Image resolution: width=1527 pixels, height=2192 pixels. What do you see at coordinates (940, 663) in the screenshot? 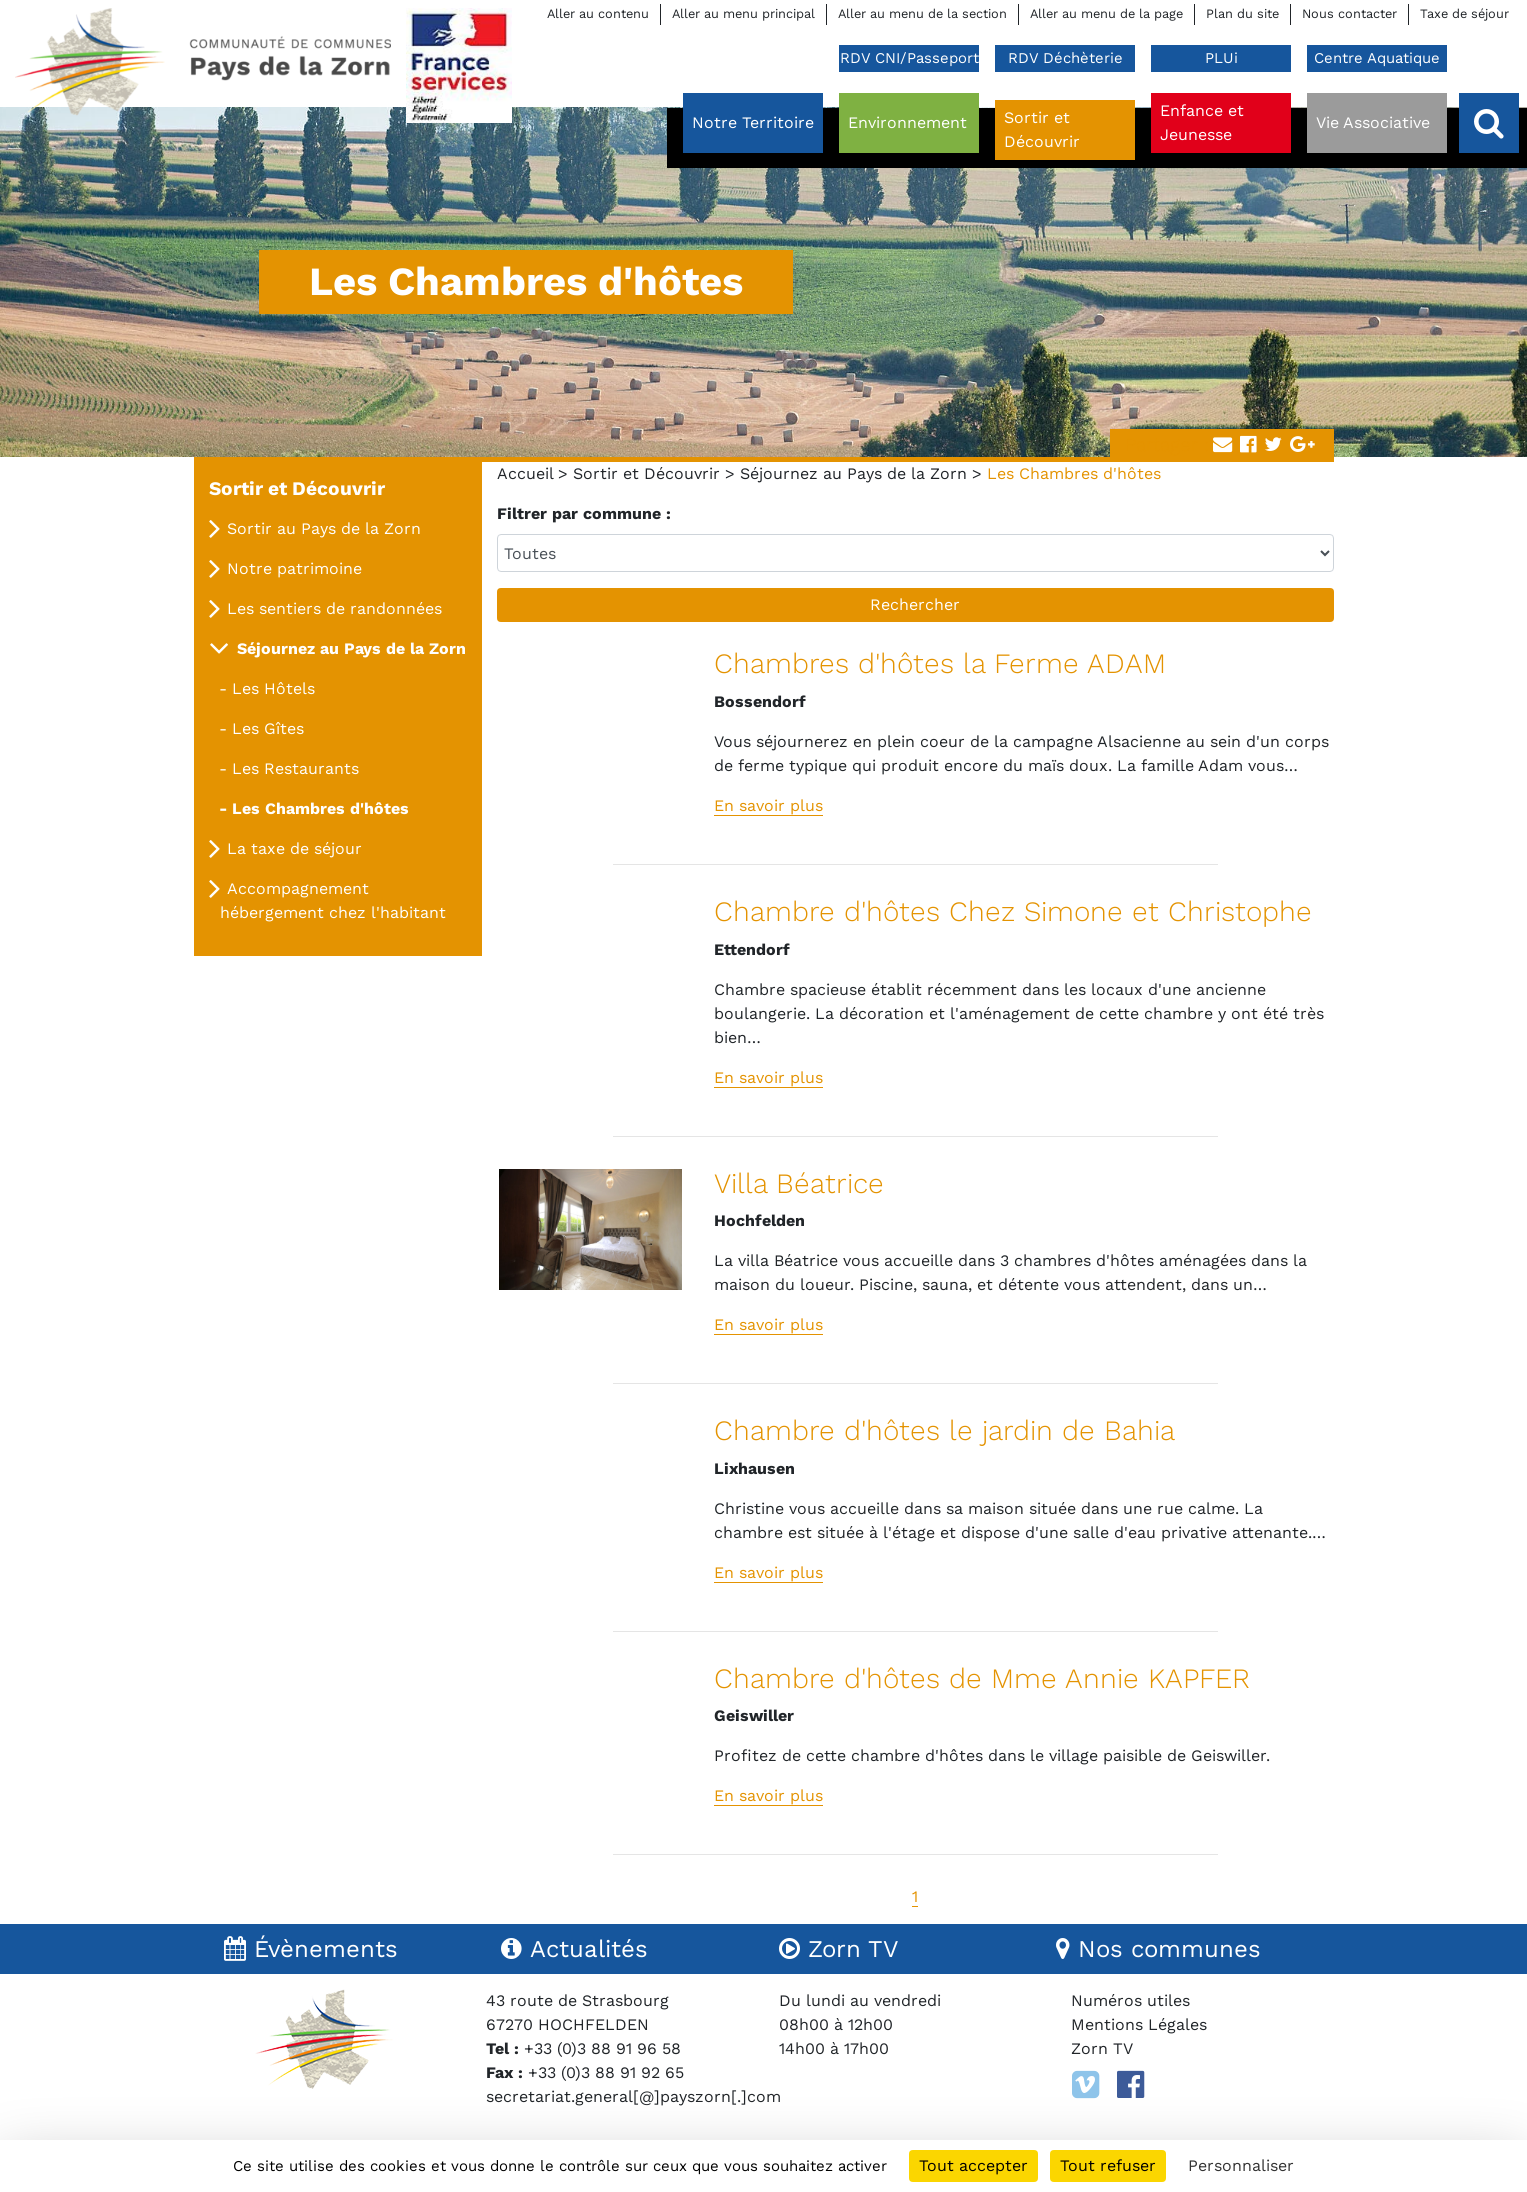
I see `Chambres d'hôtes la Ferme ADAM` at bounding box center [940, 663].